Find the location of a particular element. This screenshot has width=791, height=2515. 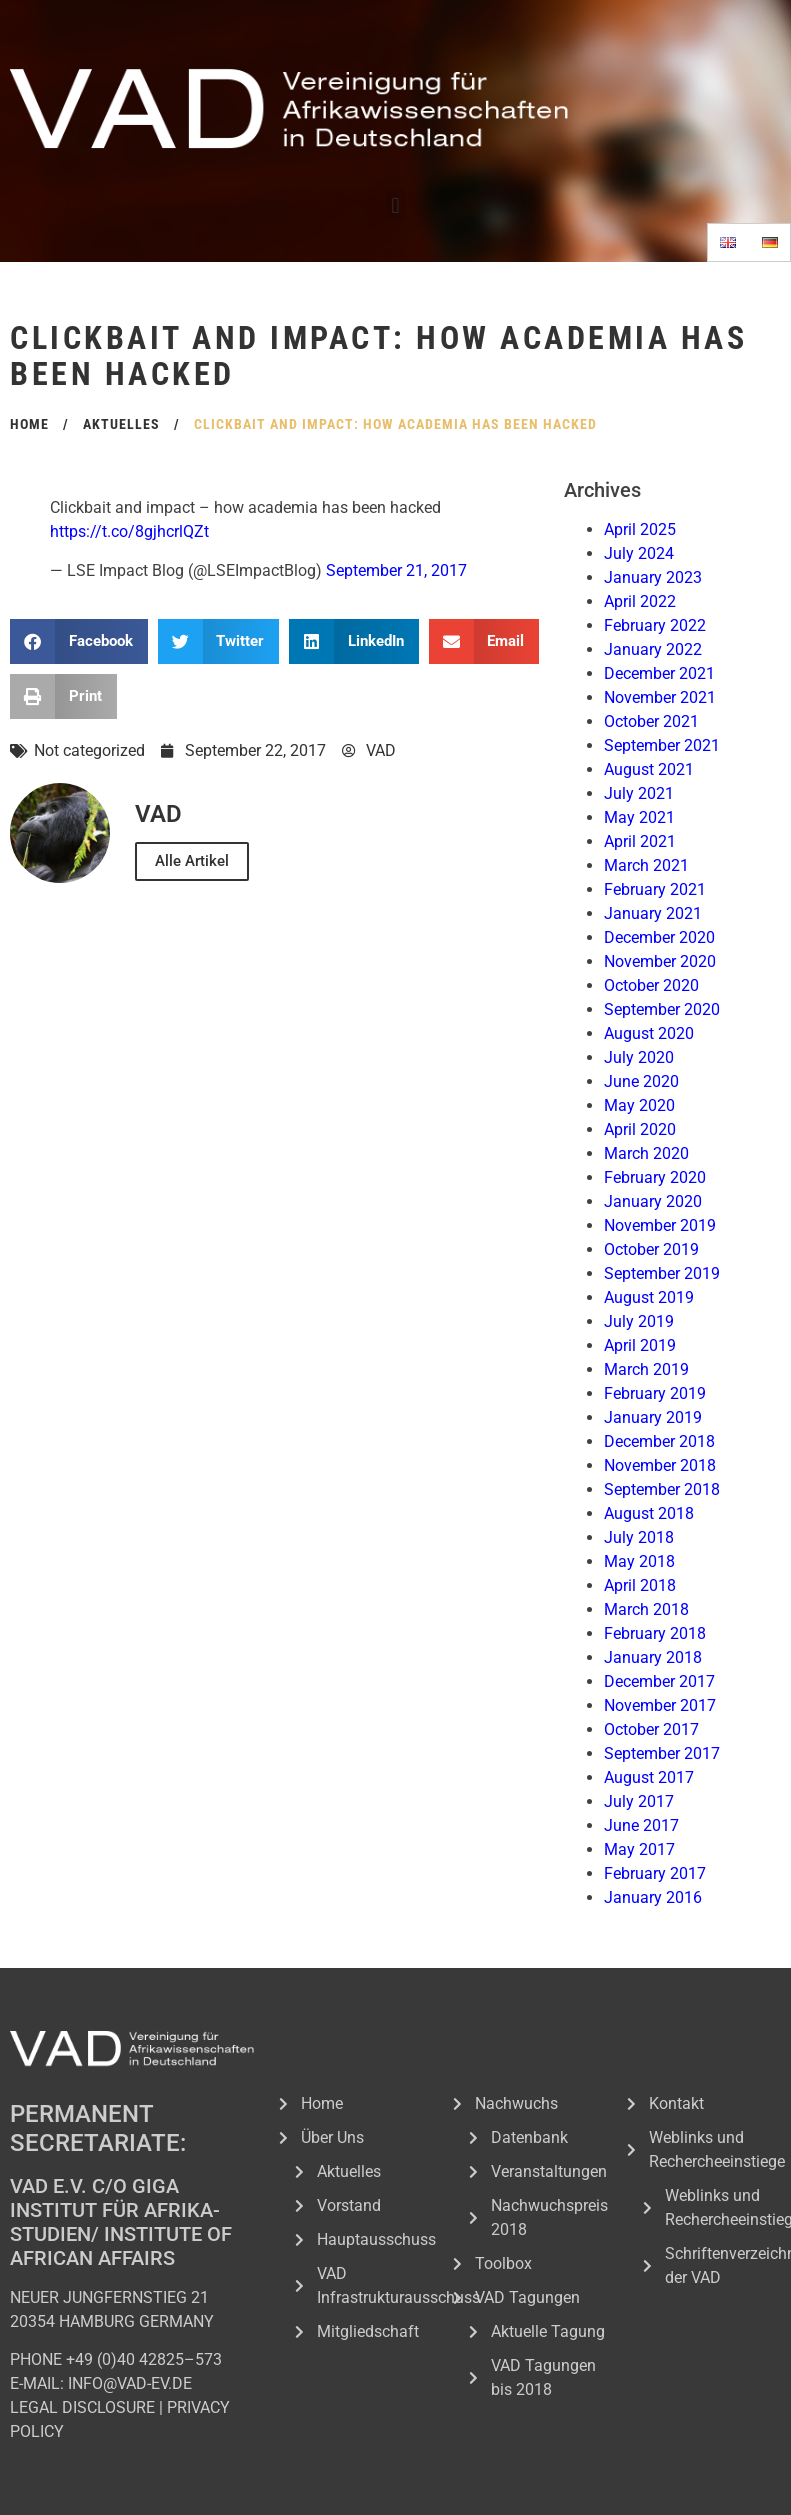

March 2019 is located at coordinates (646, 1369).